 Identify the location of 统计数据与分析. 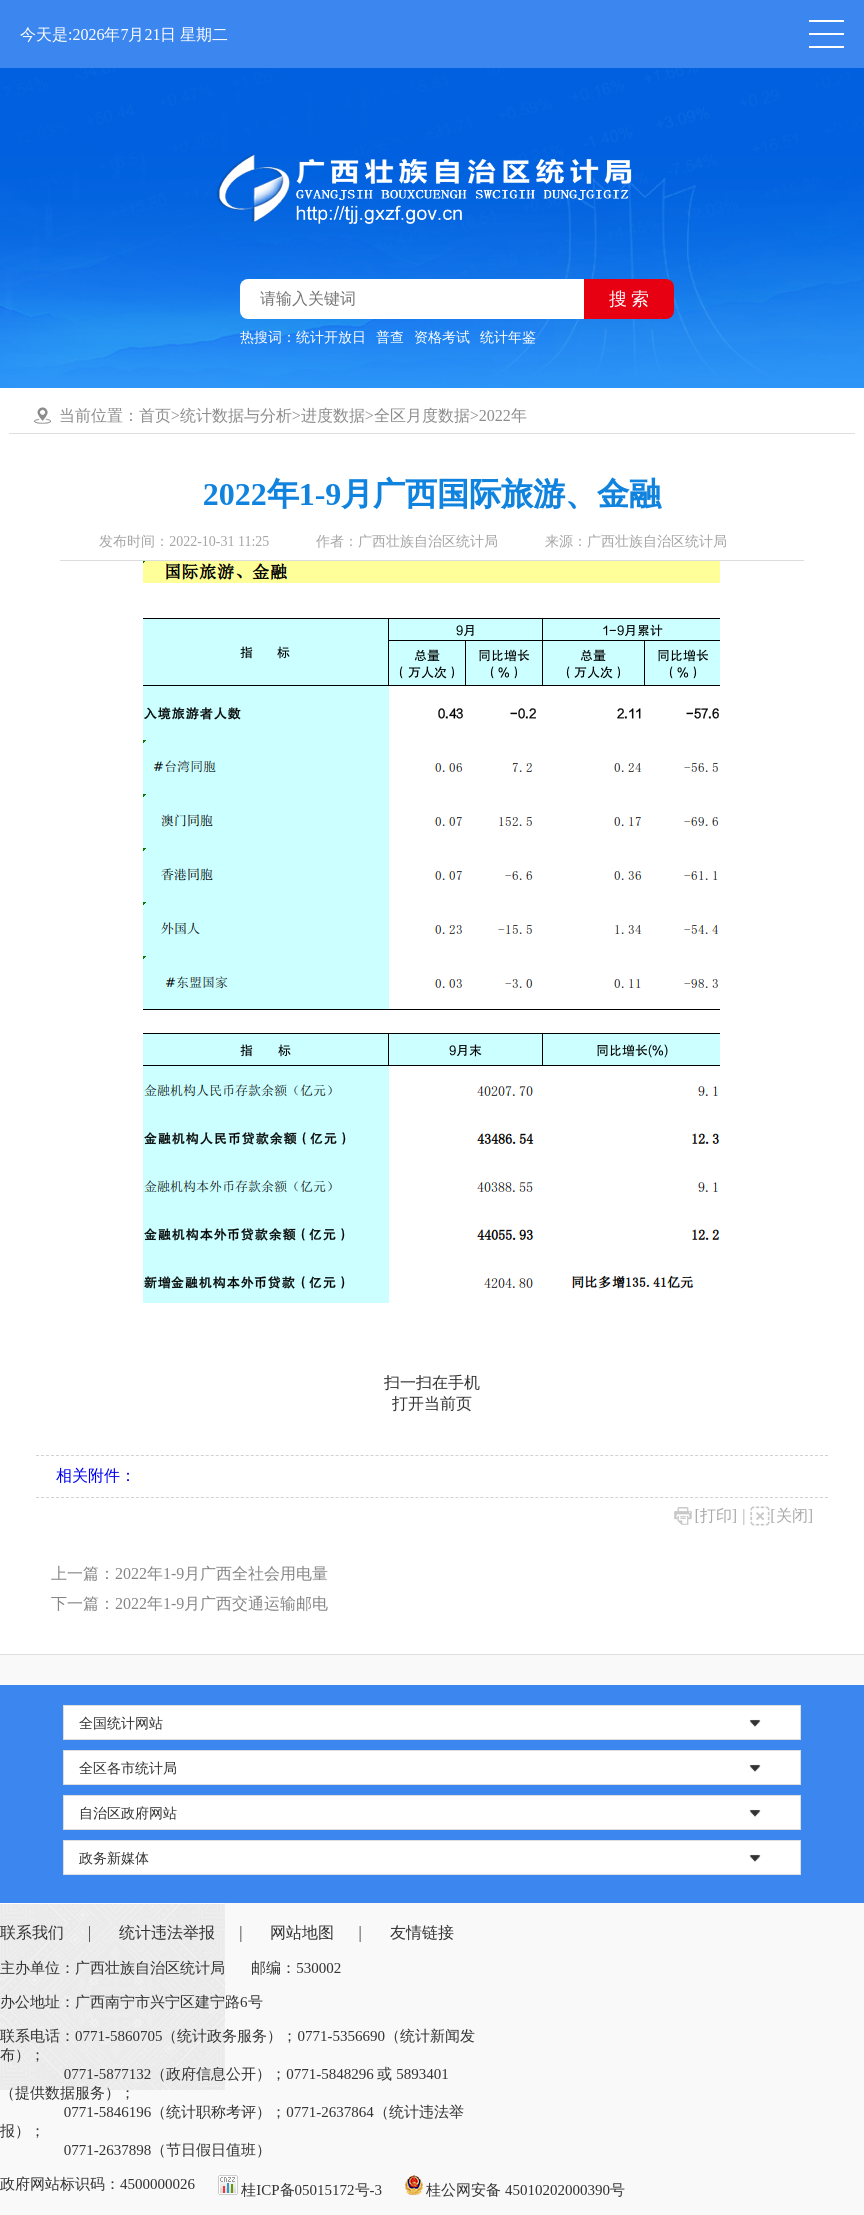
(236, 415).